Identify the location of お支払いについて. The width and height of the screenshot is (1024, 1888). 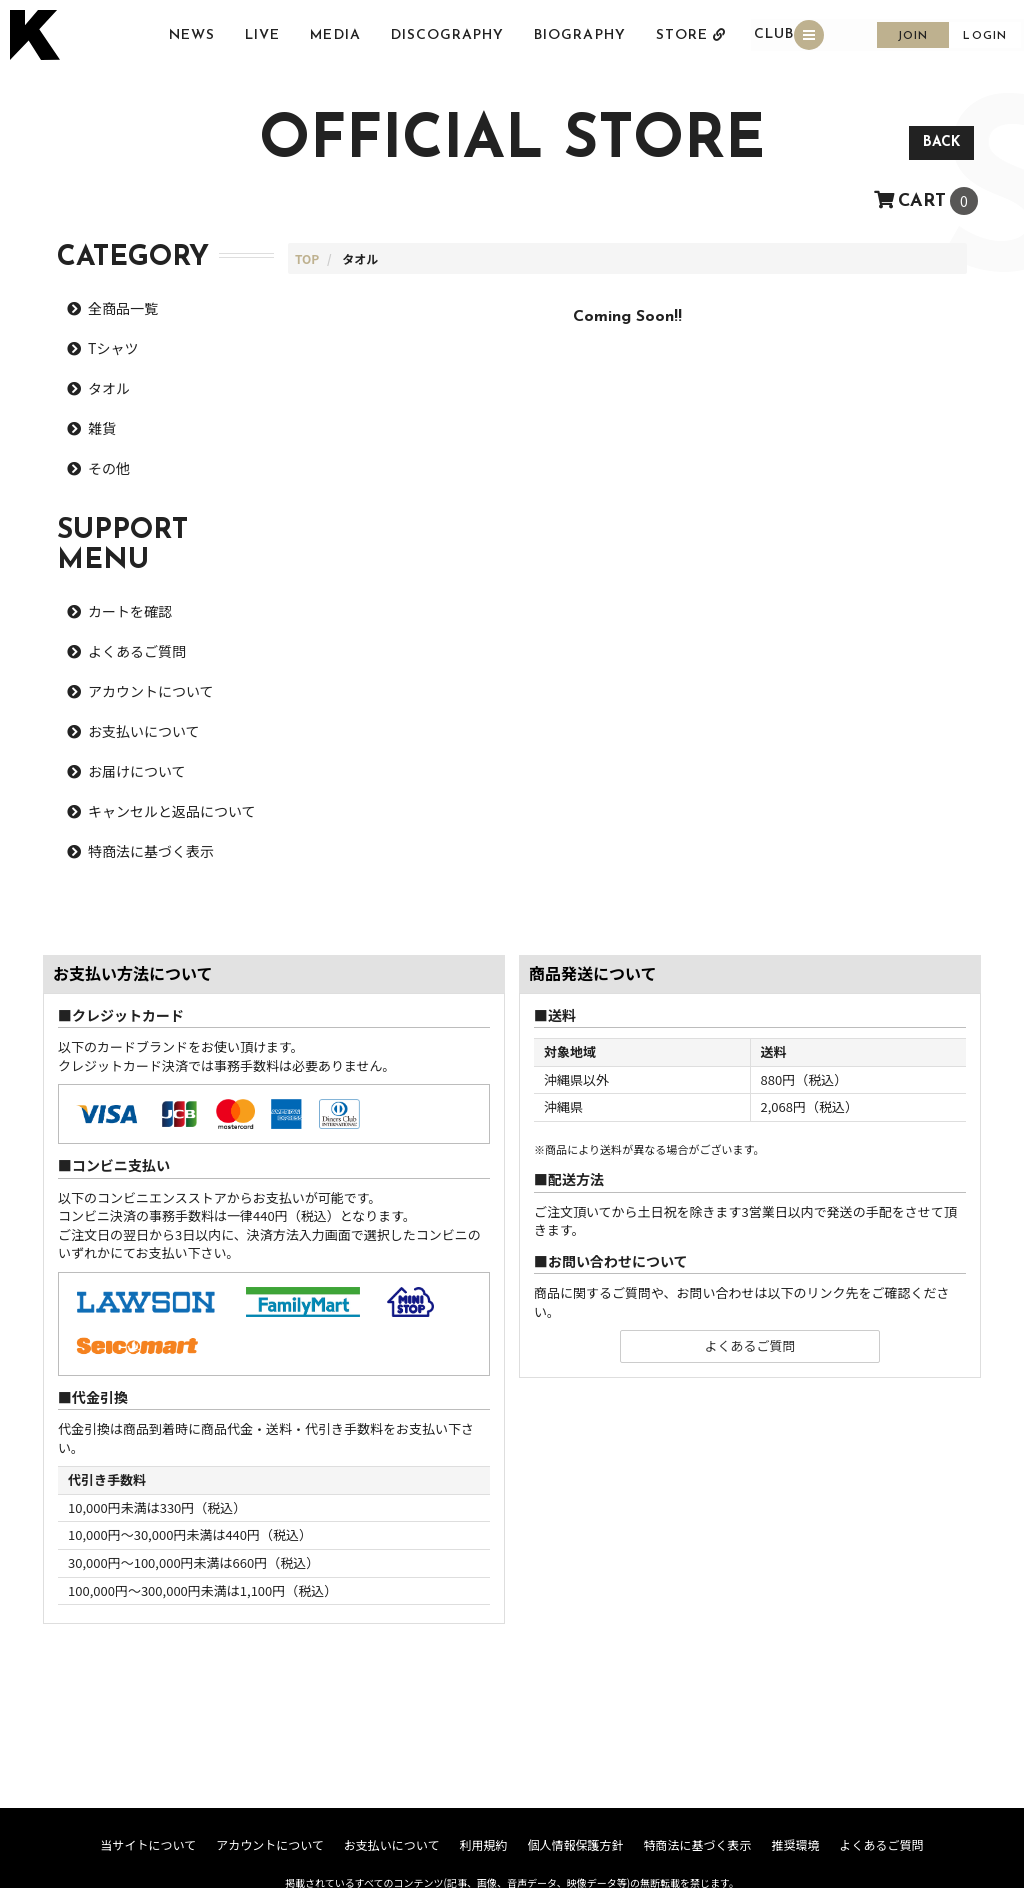
(144, 731).